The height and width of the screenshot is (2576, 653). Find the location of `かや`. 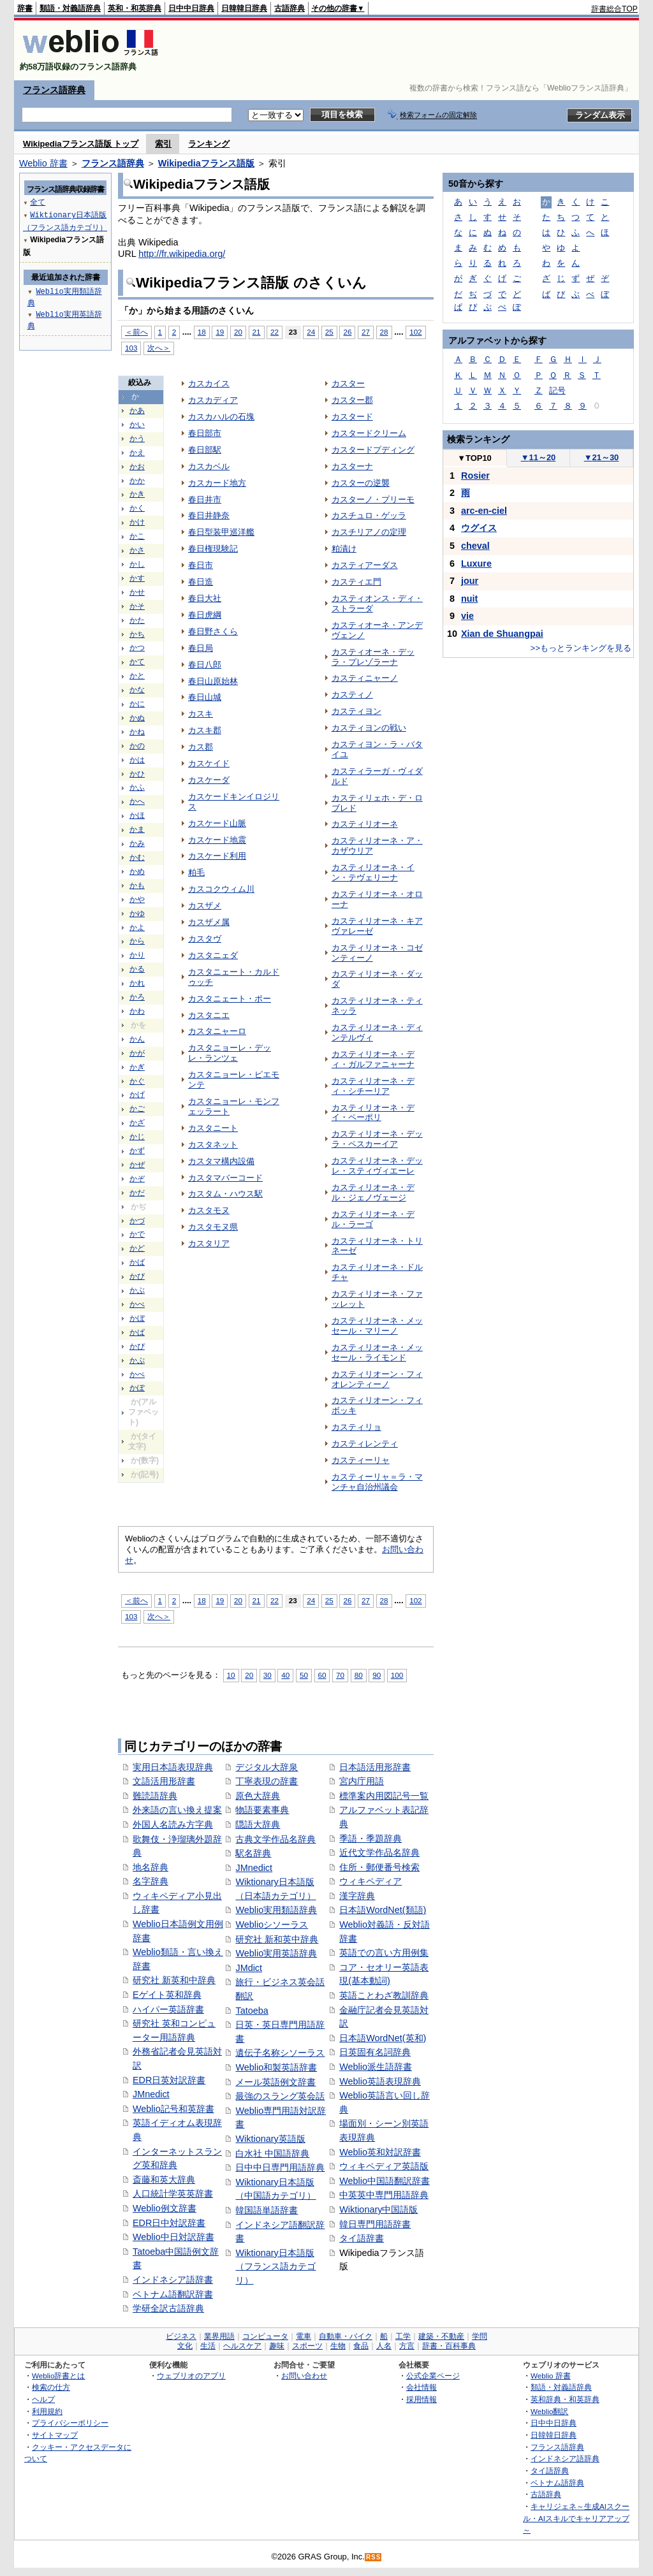

かや is located at coordinates (137, 899).